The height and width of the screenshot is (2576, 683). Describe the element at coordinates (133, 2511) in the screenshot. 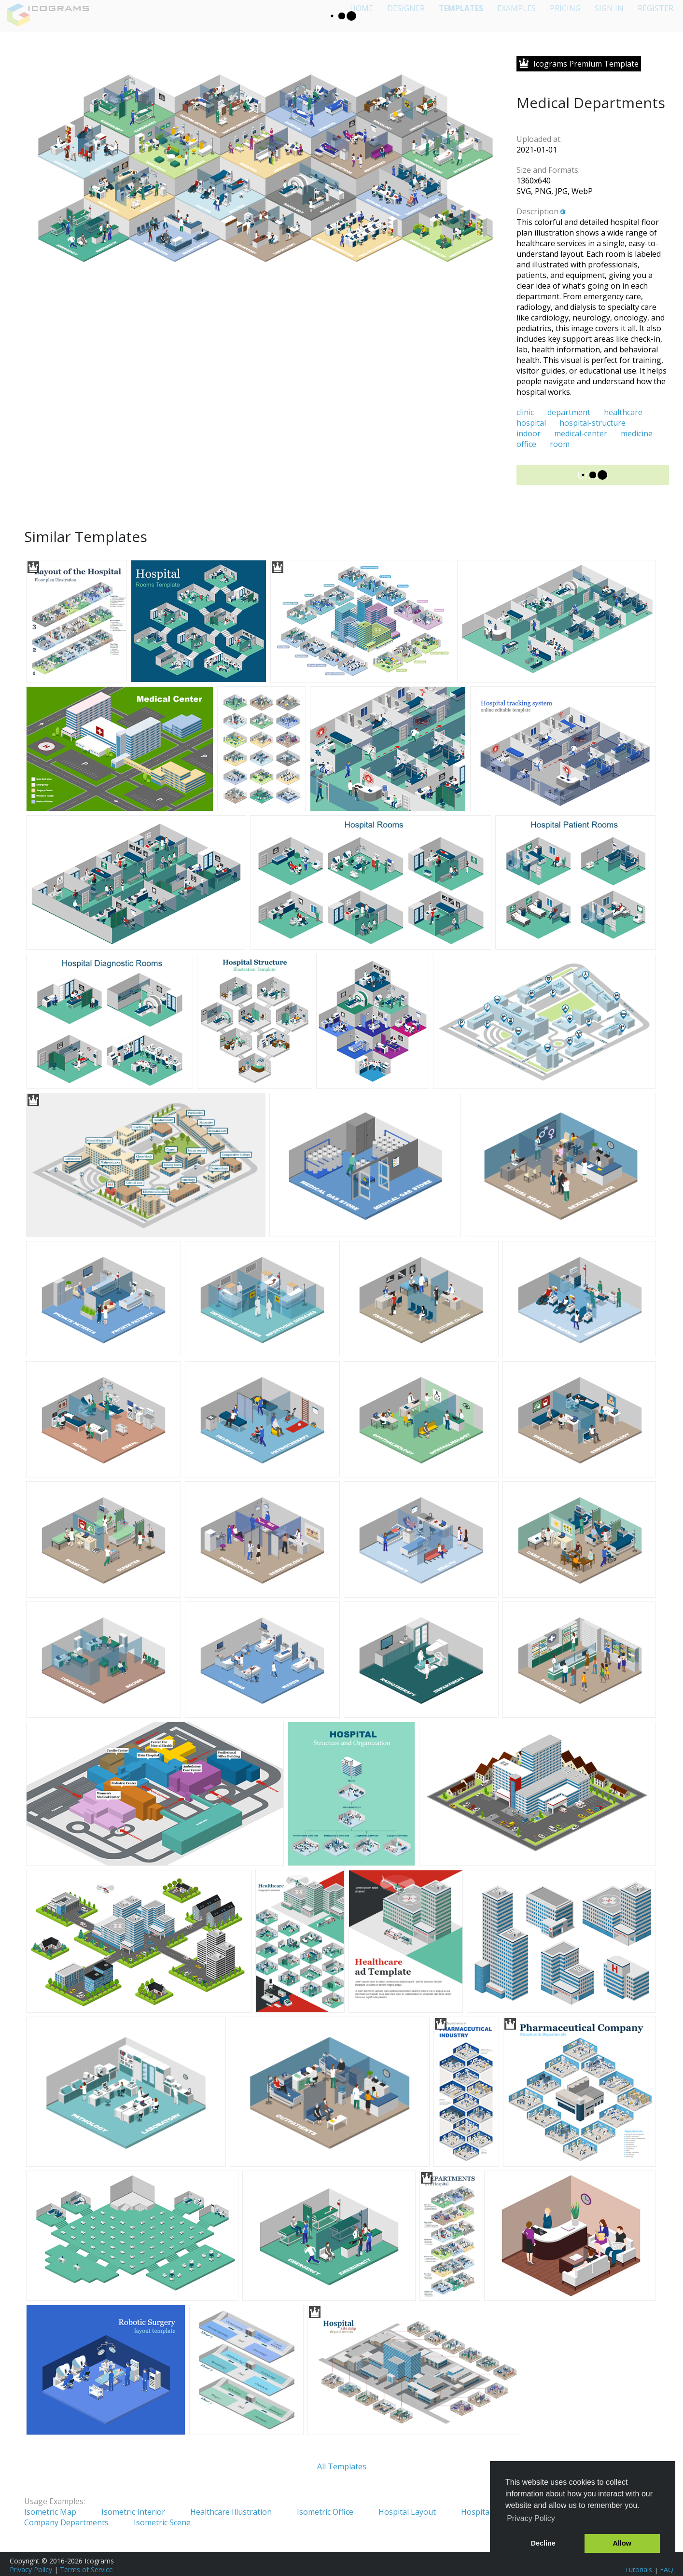

I see `Isometric Interior` at that location.